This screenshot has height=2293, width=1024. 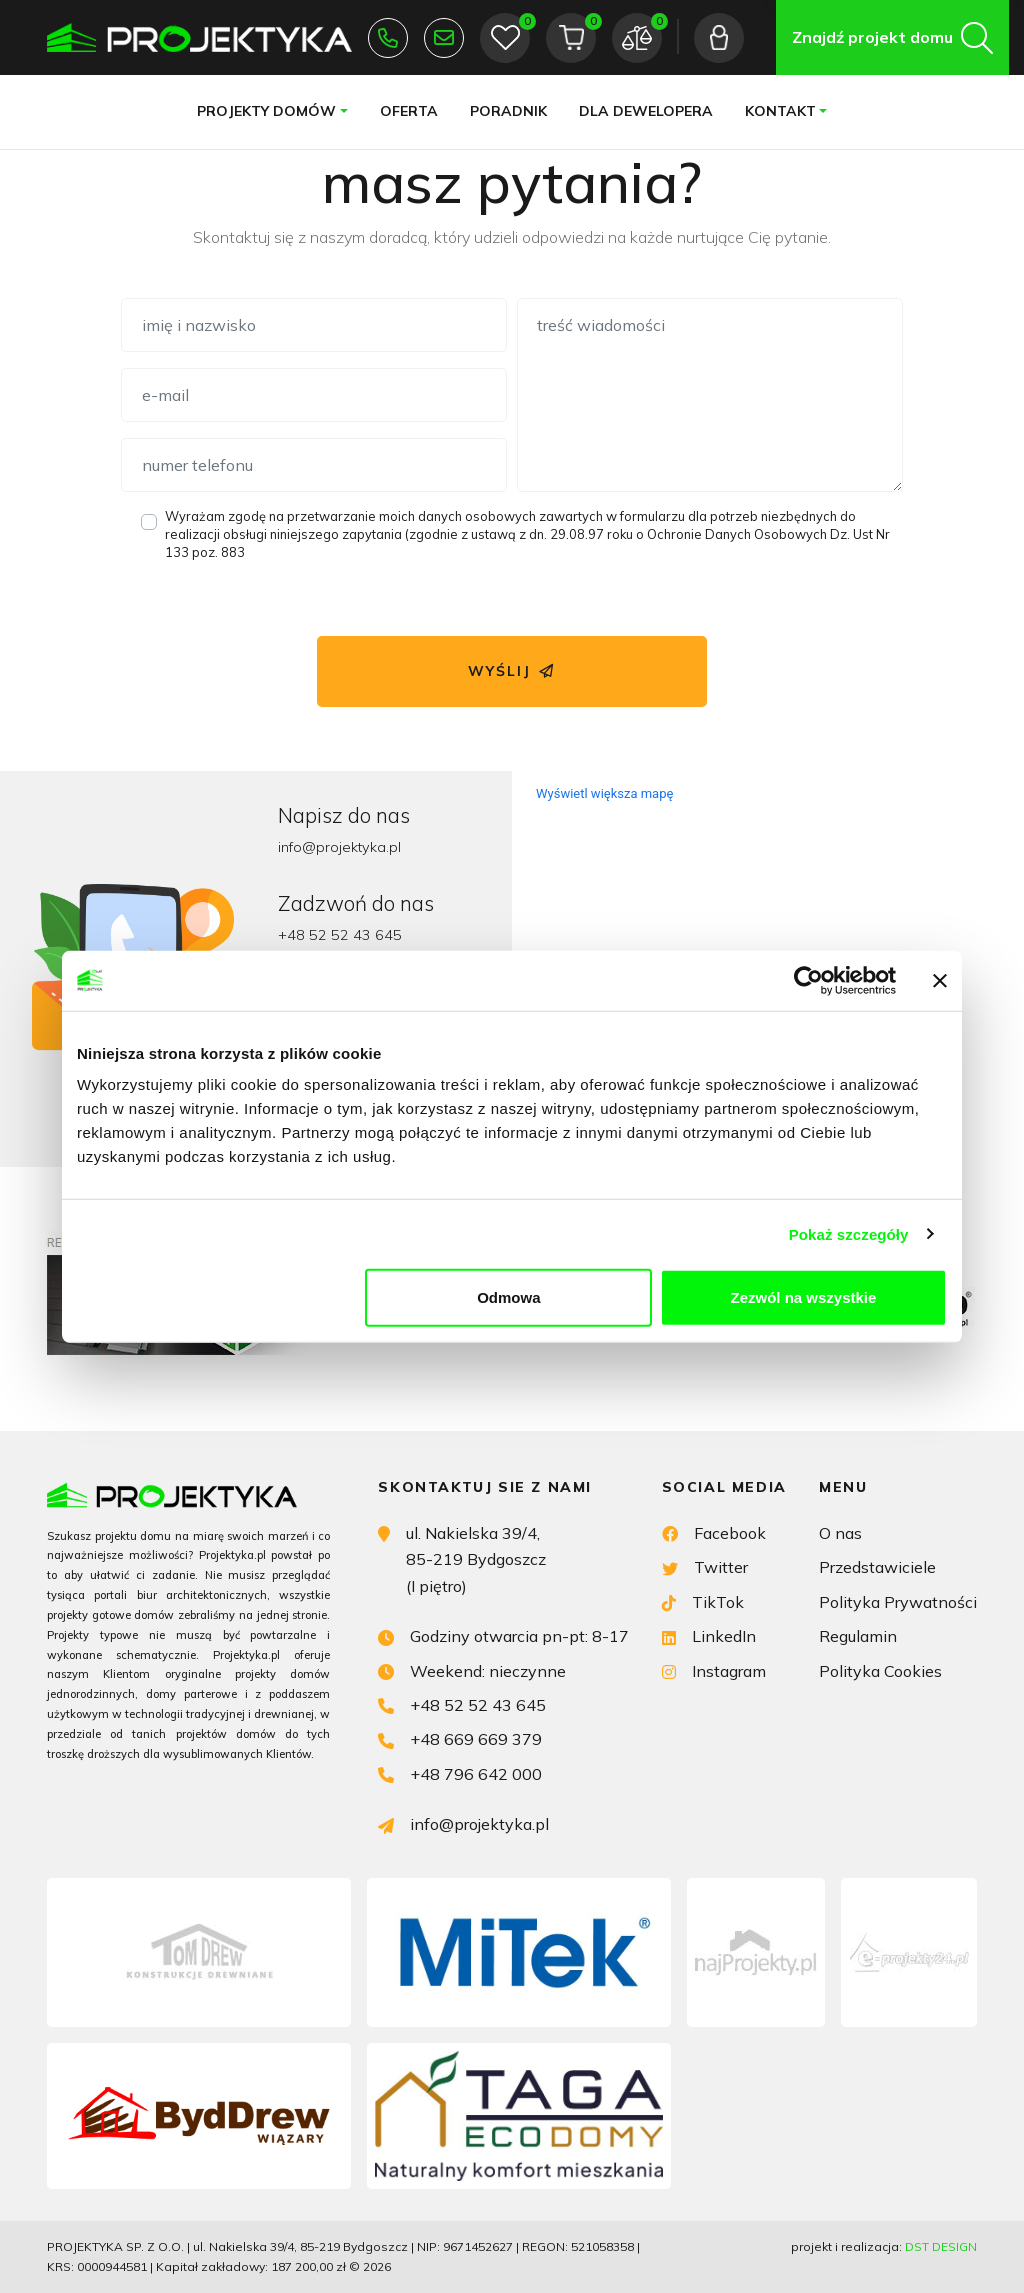 I want to click on +48 669 669 379, so click(x=460, y=1737).